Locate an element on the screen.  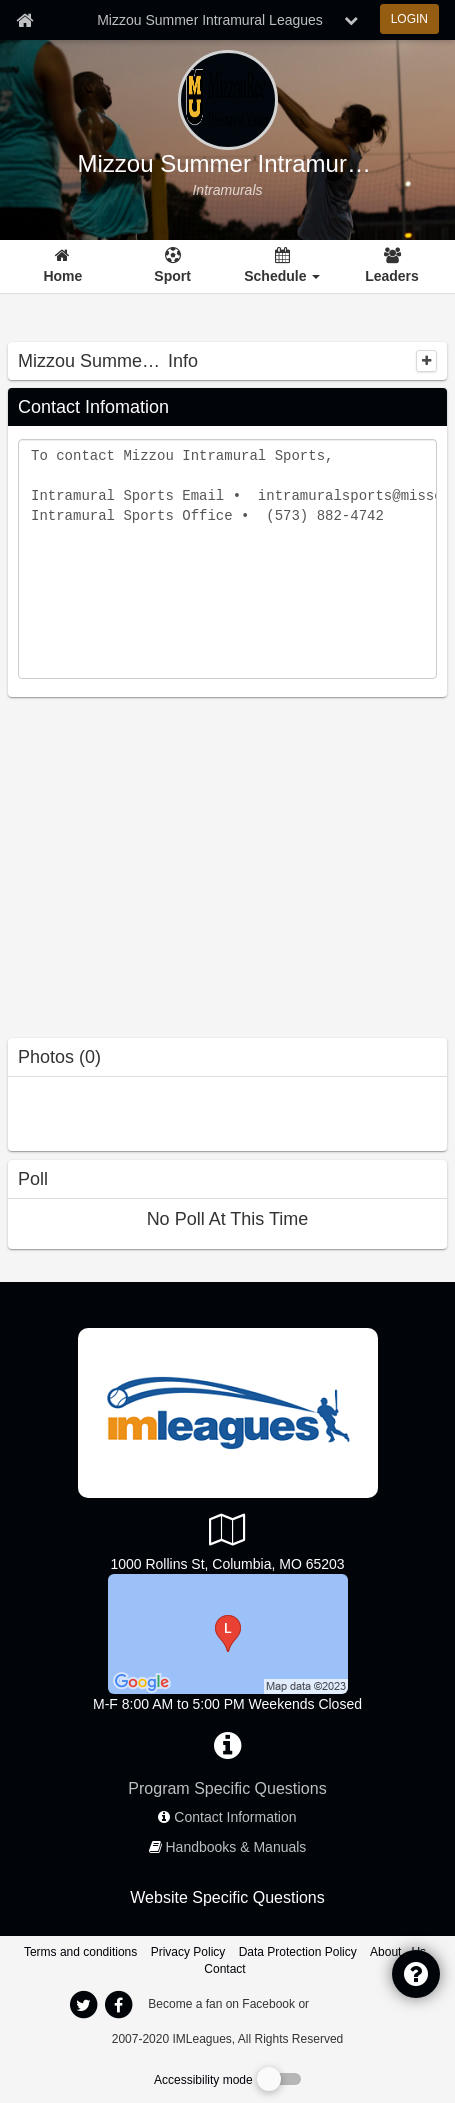
[Mizzou Summer Intramural Leagues intramural home] is located at coordinates (227, 190).